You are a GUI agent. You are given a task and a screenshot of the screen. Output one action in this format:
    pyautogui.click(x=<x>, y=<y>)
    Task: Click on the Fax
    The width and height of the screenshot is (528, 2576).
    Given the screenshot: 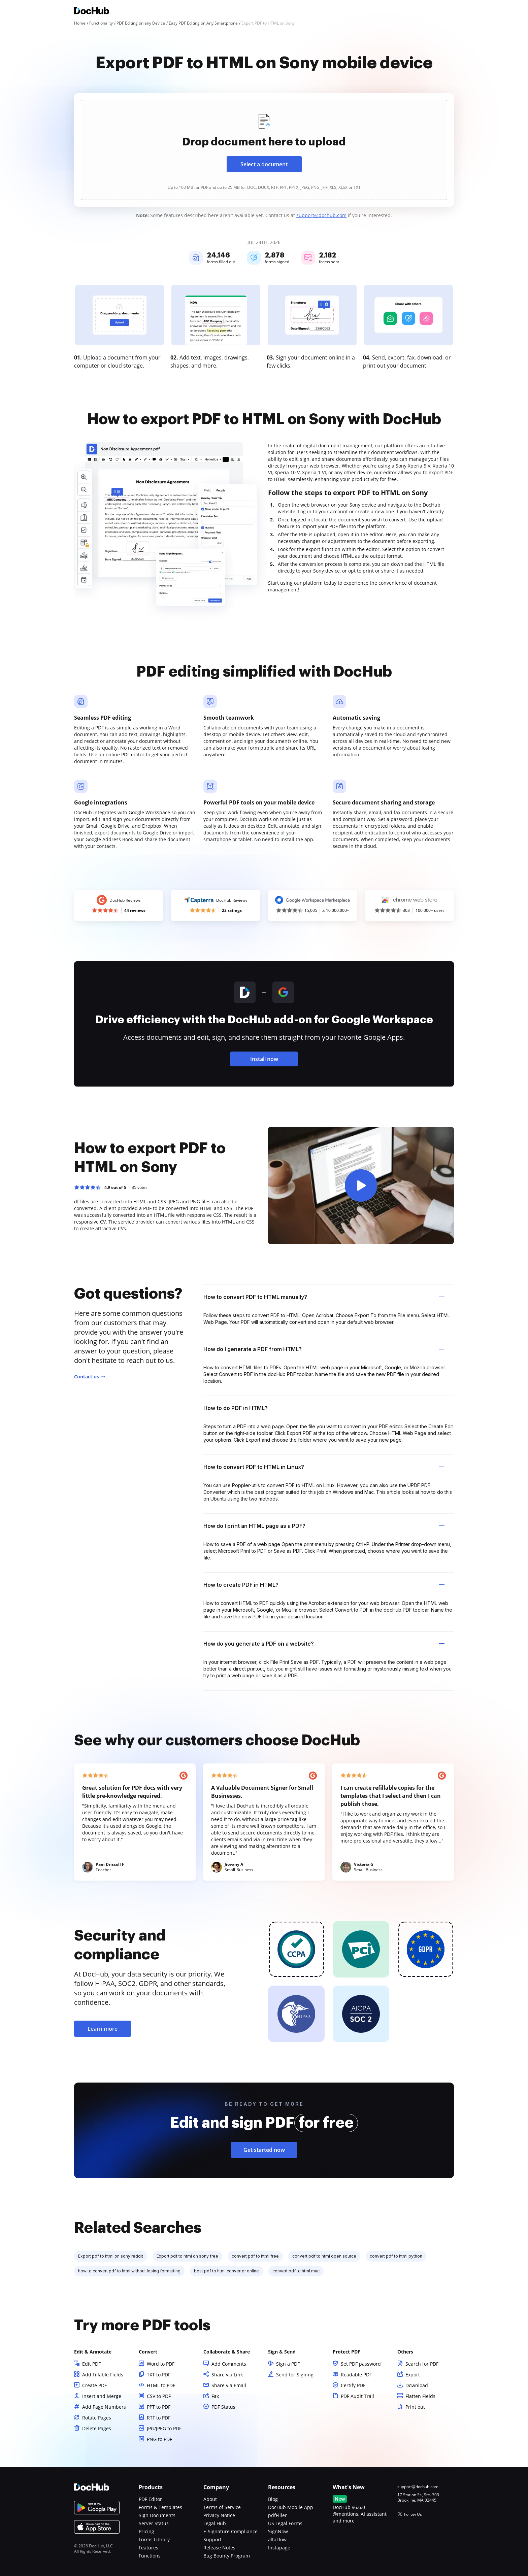 What is the action you would take?
    pyautogui.click(x=215, y=2396)
    